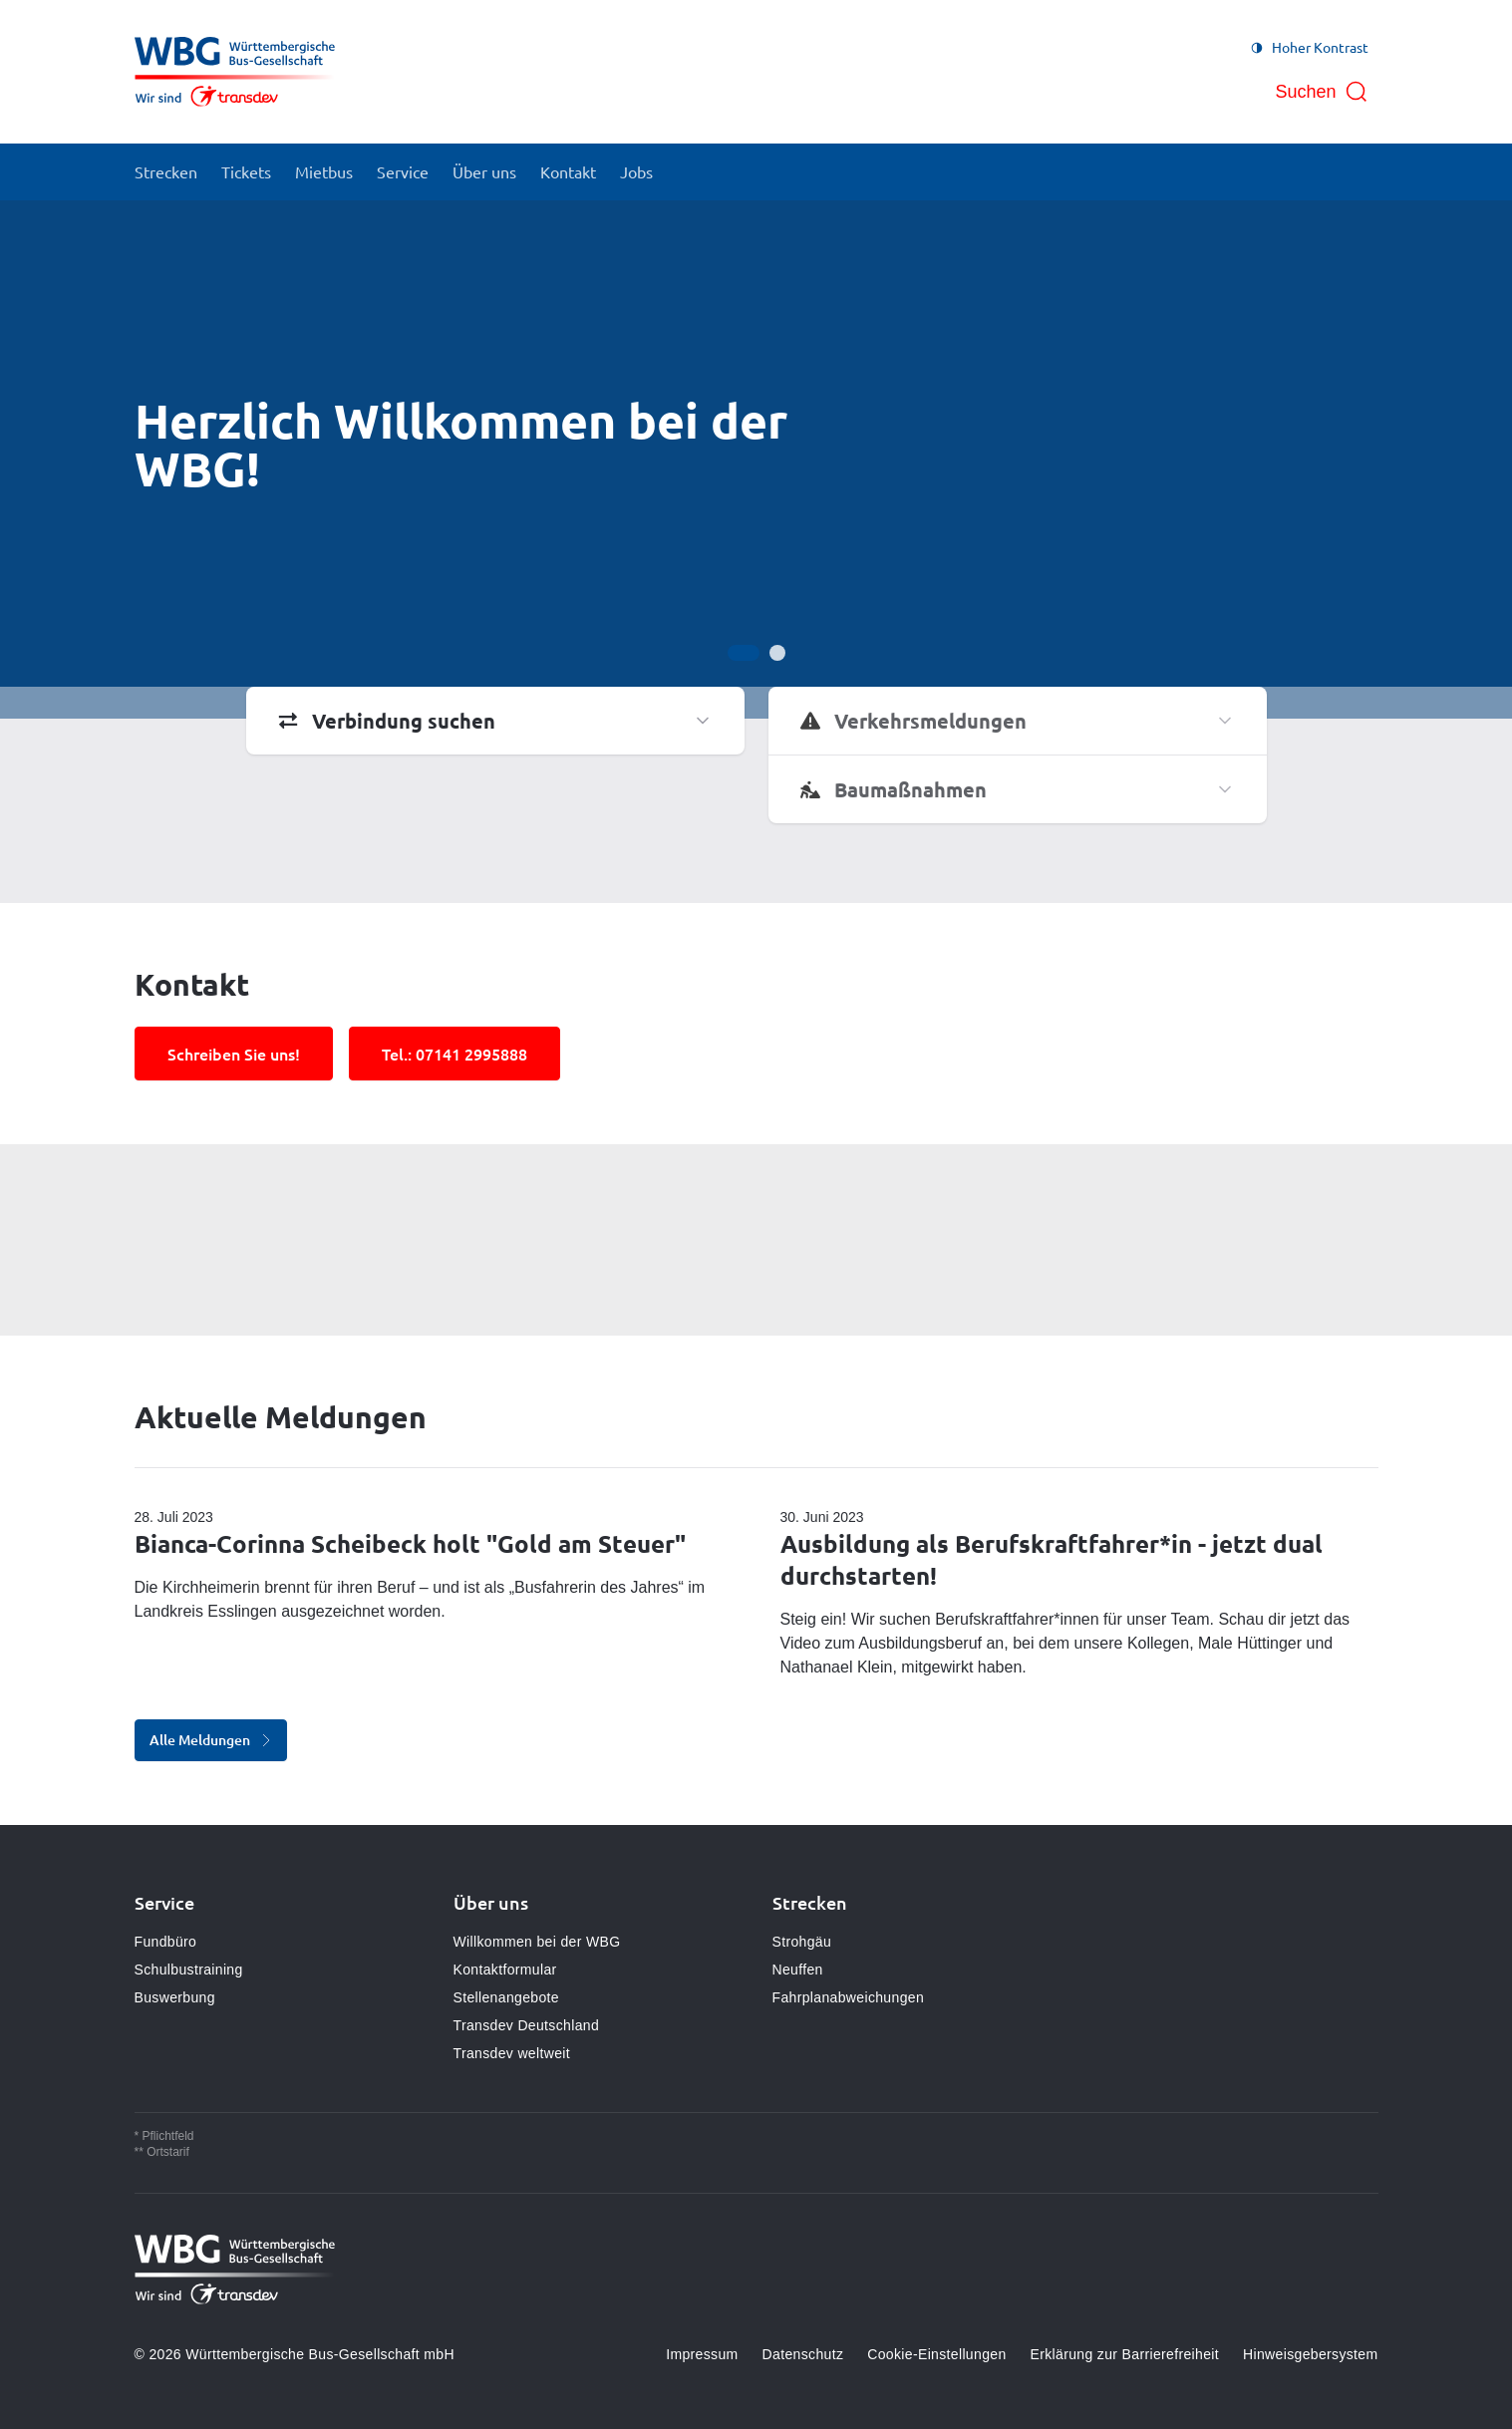 The width and height of the screenshot is (1512, 2429). Describe the element at coordinates (936, 2354) in the screenshot. I see `Cookie-Einstellungen` at that location.